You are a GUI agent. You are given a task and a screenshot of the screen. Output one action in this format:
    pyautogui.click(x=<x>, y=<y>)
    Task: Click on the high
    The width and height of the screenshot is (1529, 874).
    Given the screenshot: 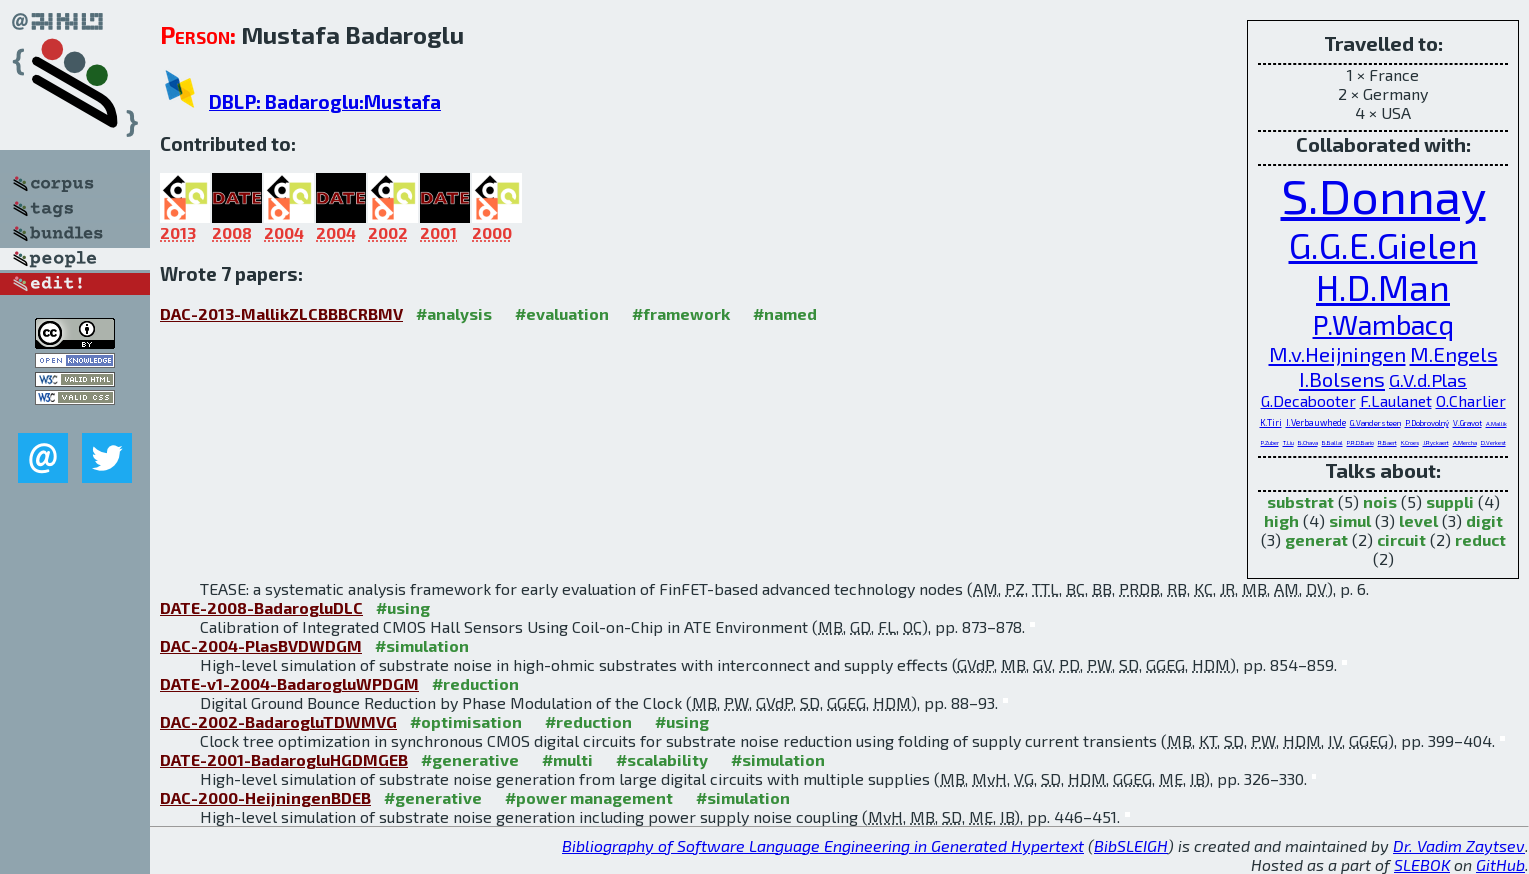 What is the action you would take?
    pyautogui.click(x=1281, y=520)
    